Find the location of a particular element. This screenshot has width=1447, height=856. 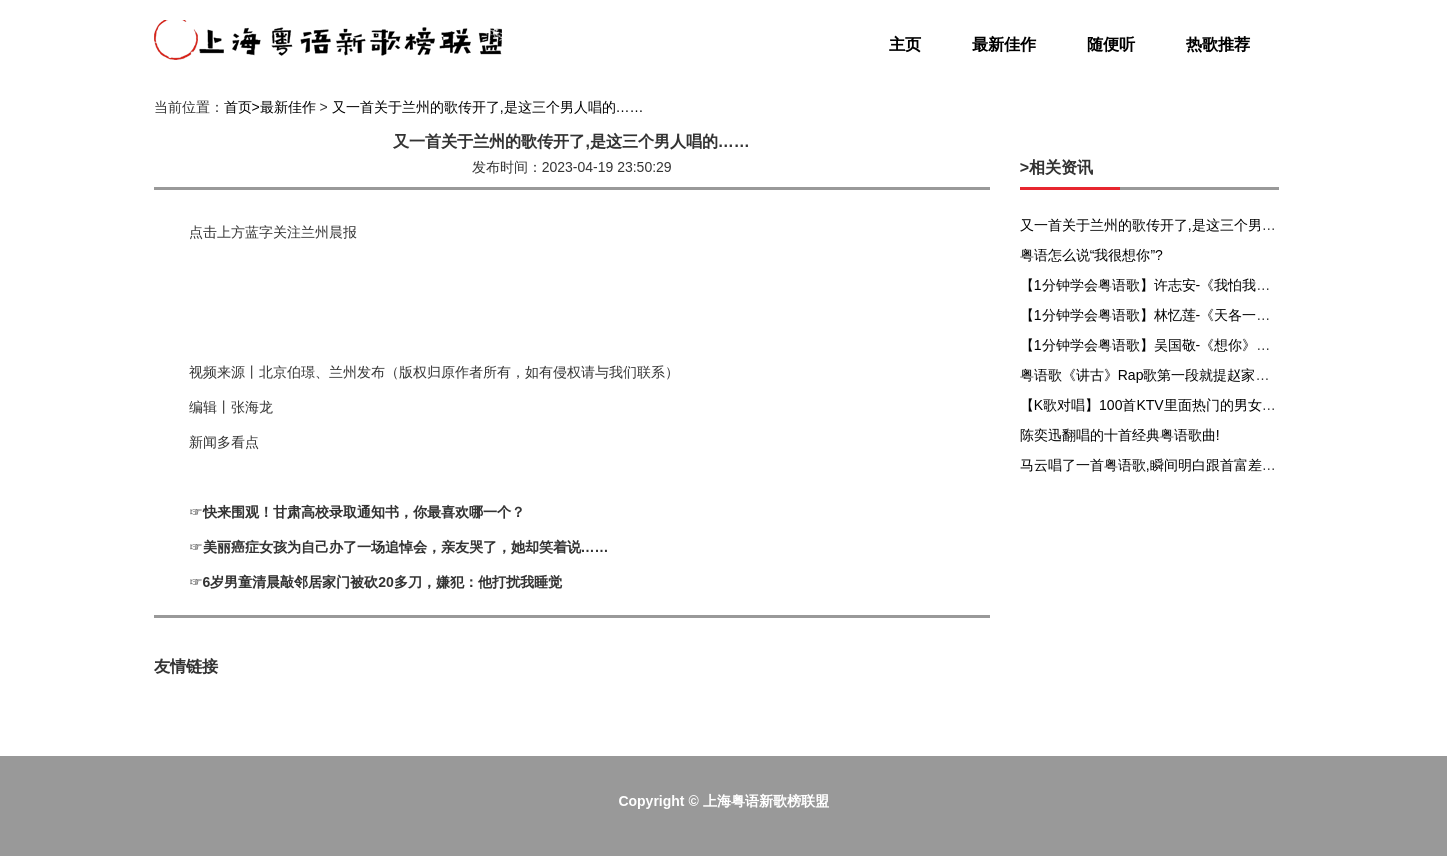

热歌推荐 is located at coordinates (1218, 44).